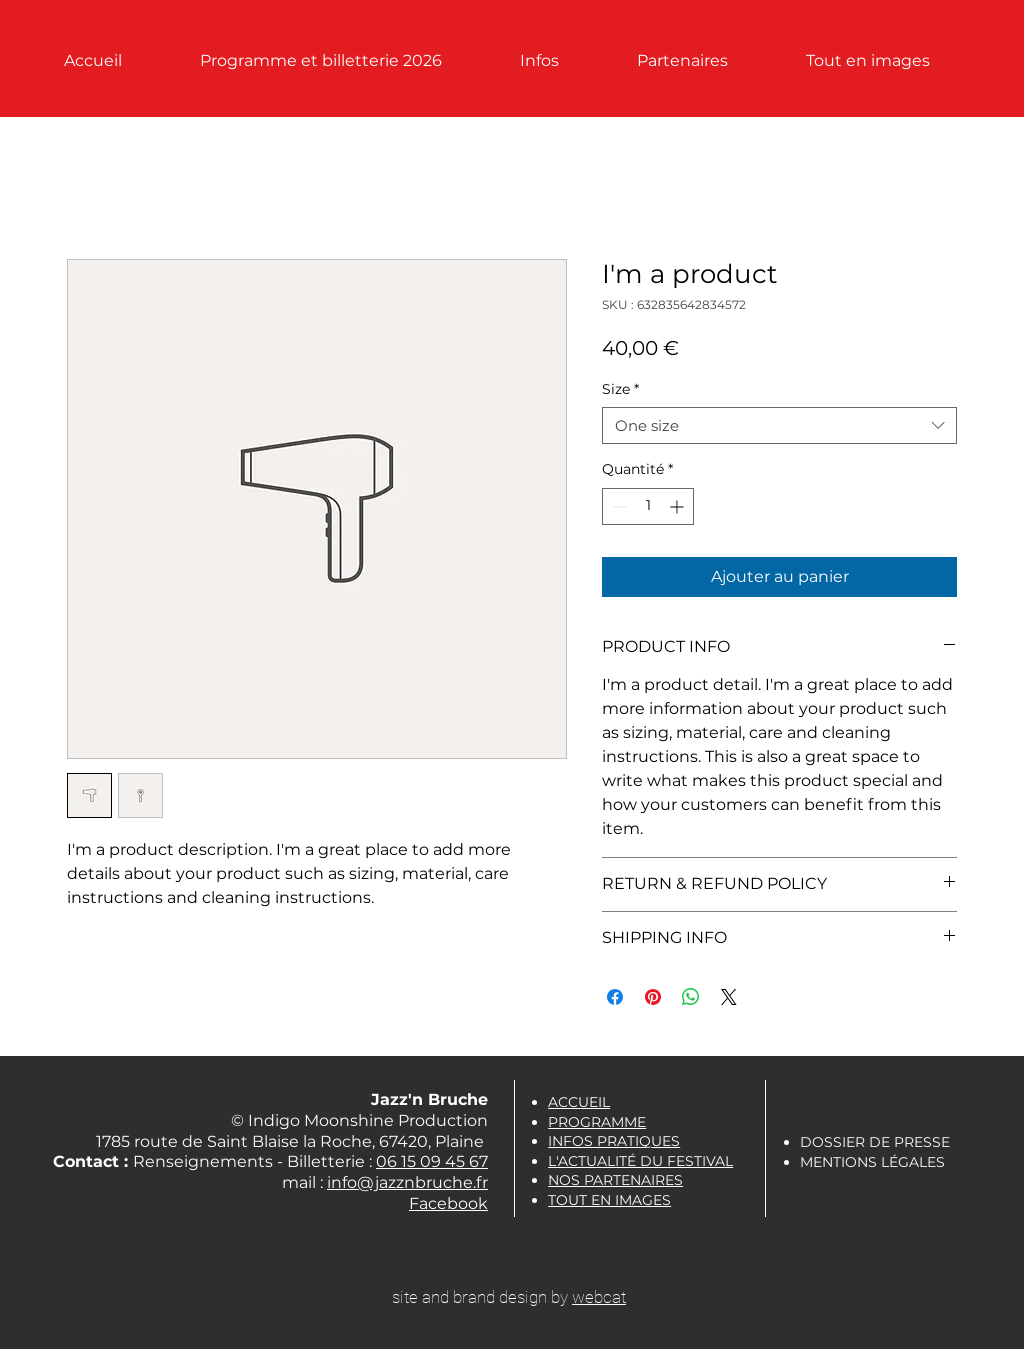  Describe the element at coordinates (432, 1161) in the screenshot. I see `06 15 09 45 67` at that location.